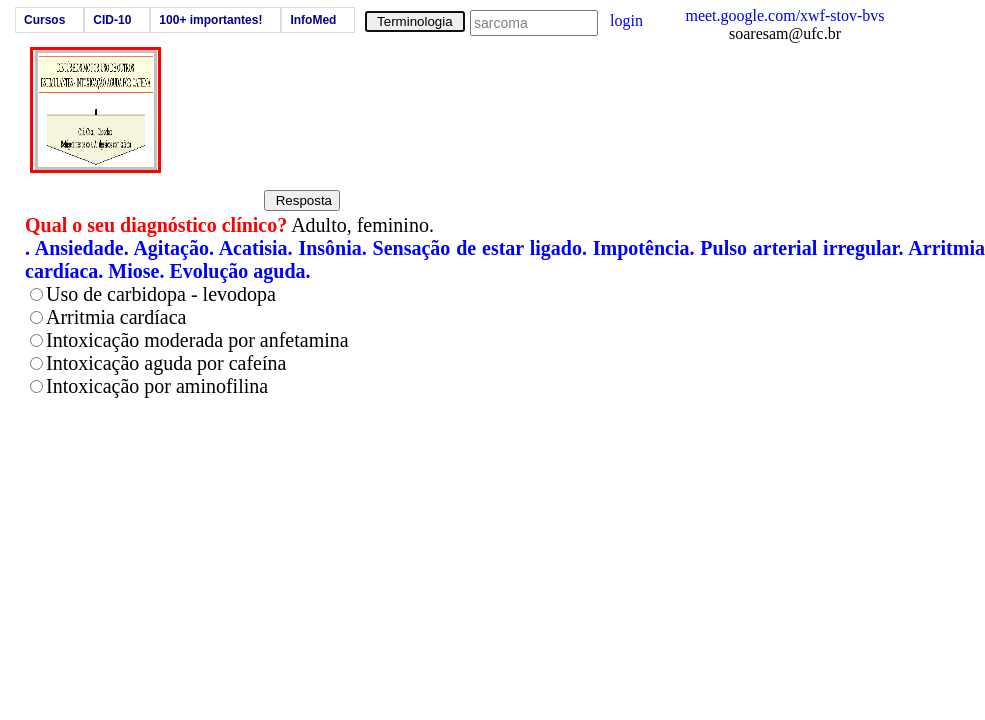  Describe the element at coordinates (784, 15) in the screenshot. I see `meet.google.com/xwf-stov-bvs` at that location.